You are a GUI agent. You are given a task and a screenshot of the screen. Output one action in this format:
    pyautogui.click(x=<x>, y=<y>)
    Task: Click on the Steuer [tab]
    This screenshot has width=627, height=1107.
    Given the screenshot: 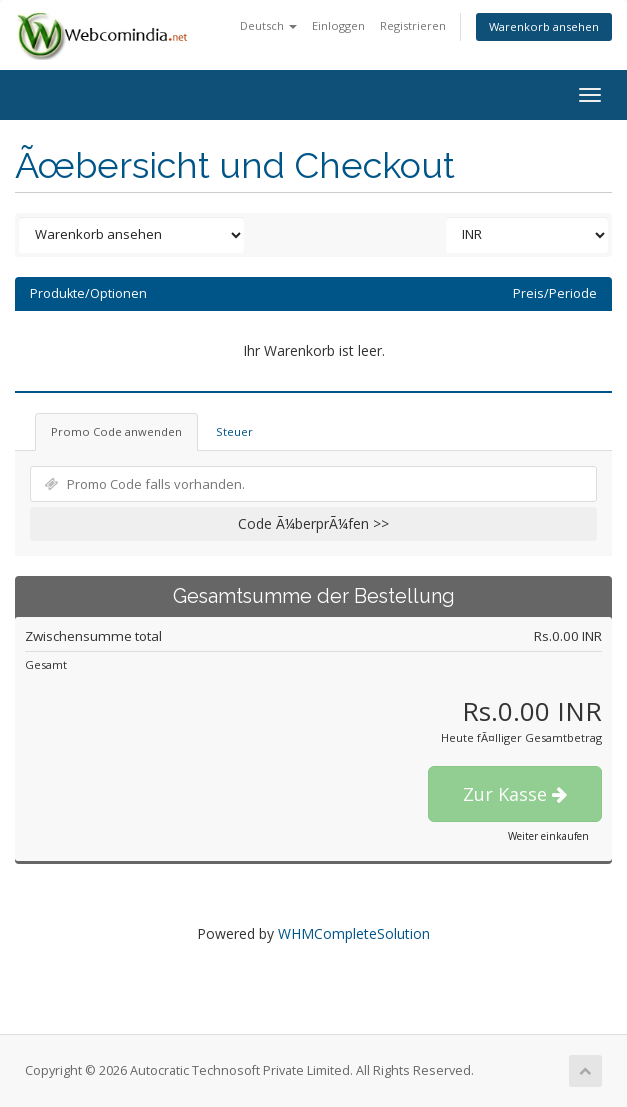 What is the action you would take?
    pyautogui.click(x=234, y=431)
    